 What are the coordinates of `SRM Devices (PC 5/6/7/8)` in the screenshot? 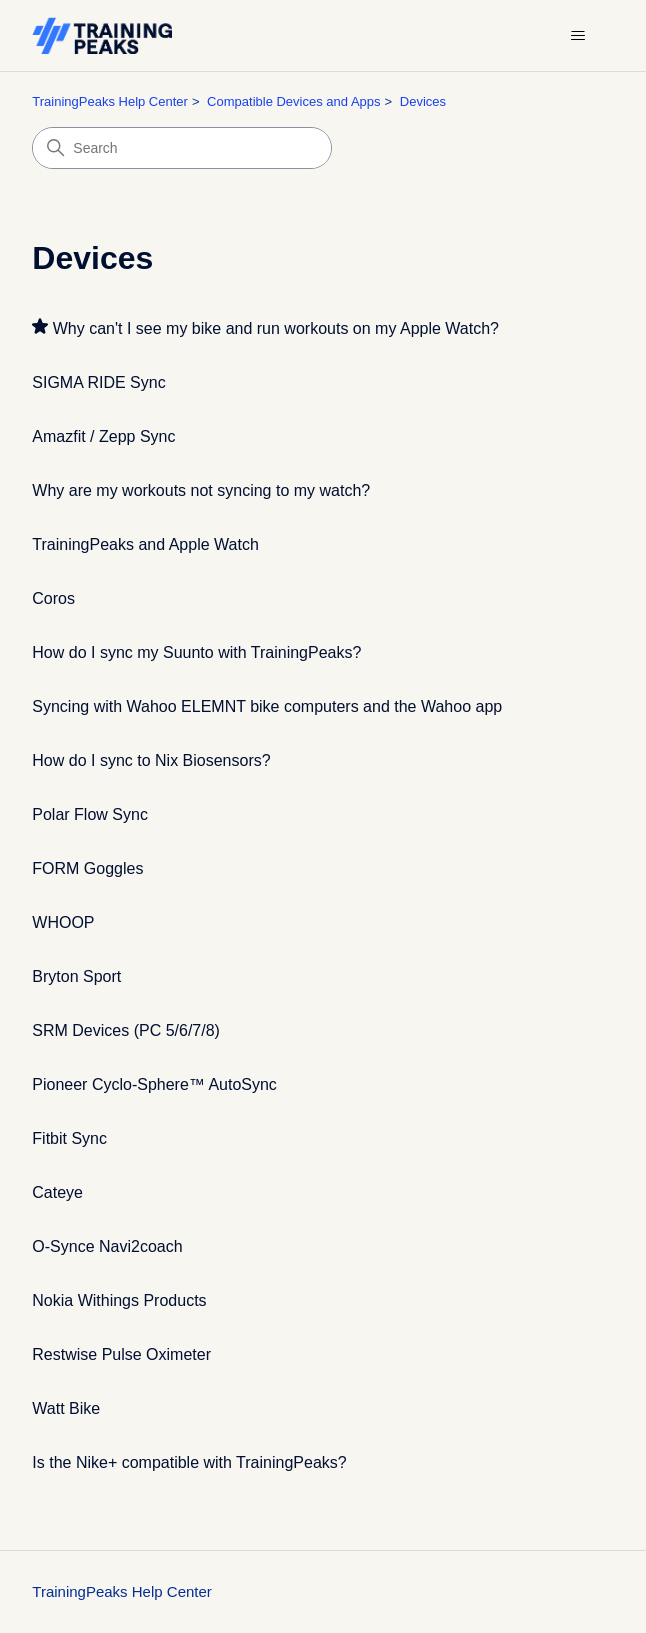 It's located at (126, 1030).